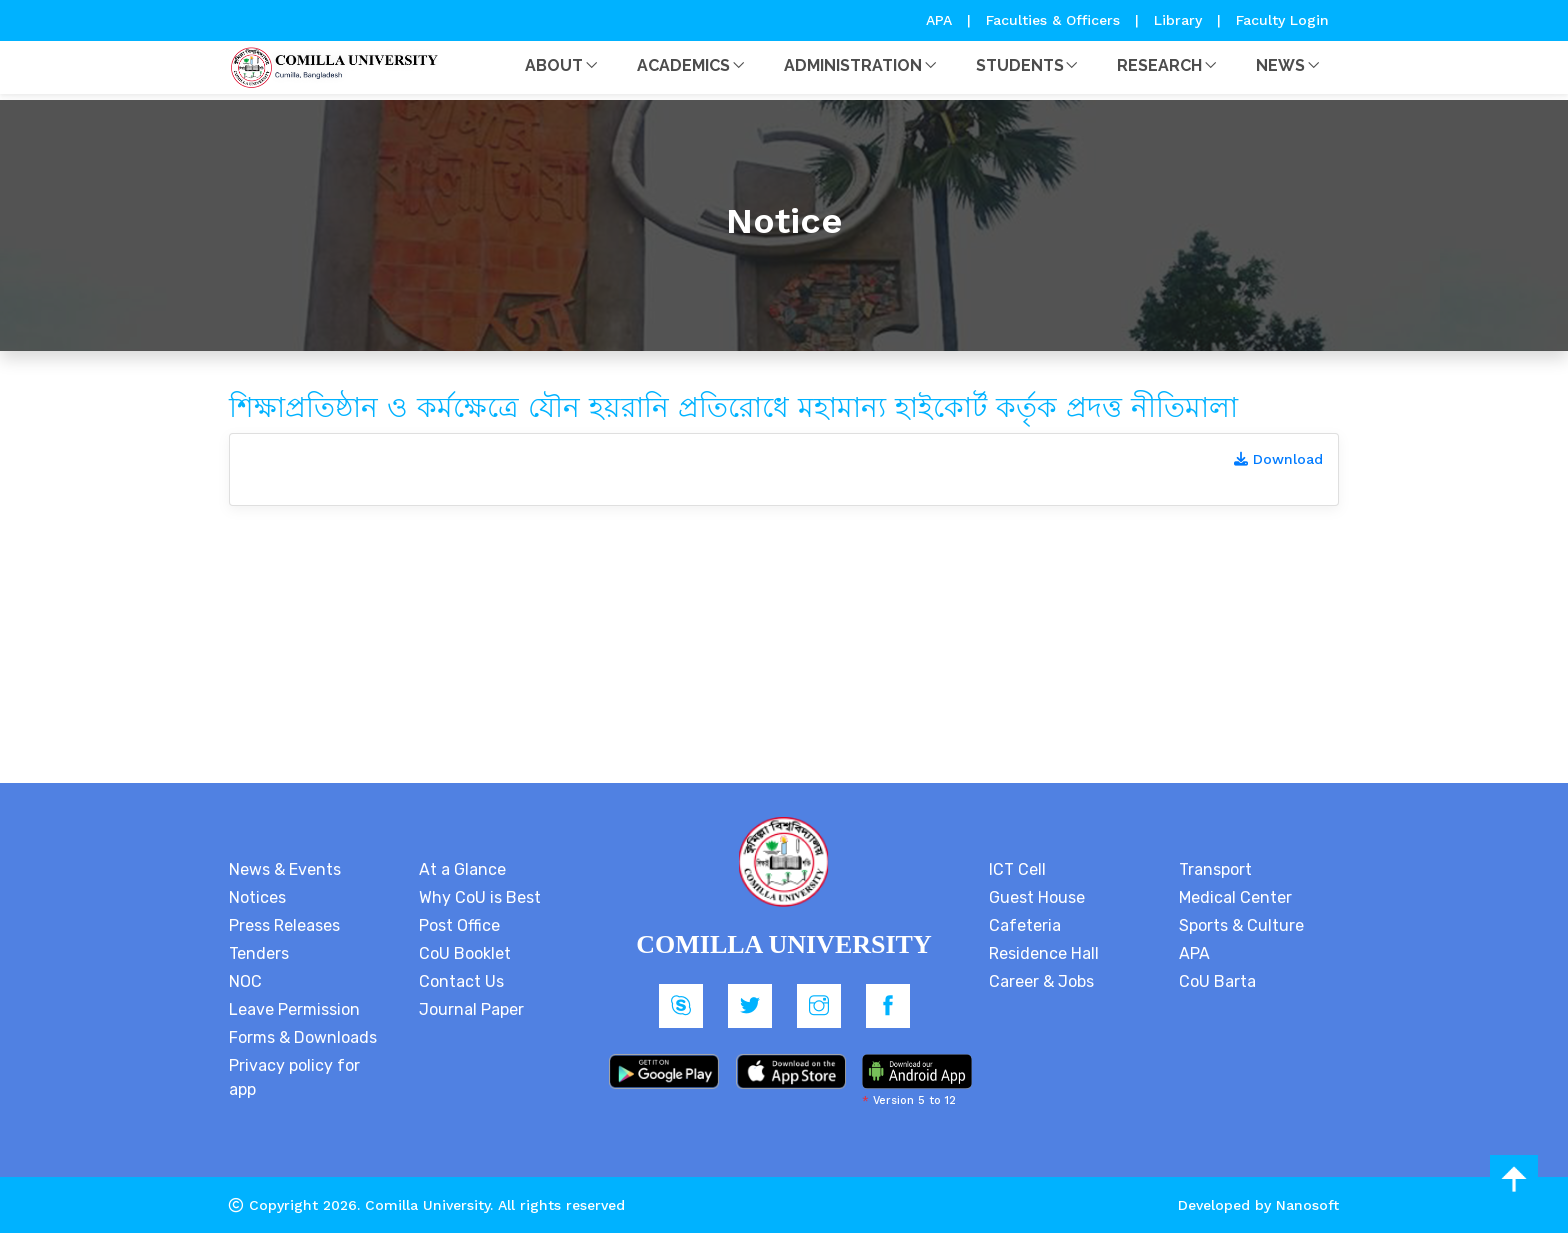 The height and width of the screenshot is (1233, 1568). What do you see at coordinates (1025, 925) in the screenshot?
I see `Cafeteria` at bounding box center [1025, 925].